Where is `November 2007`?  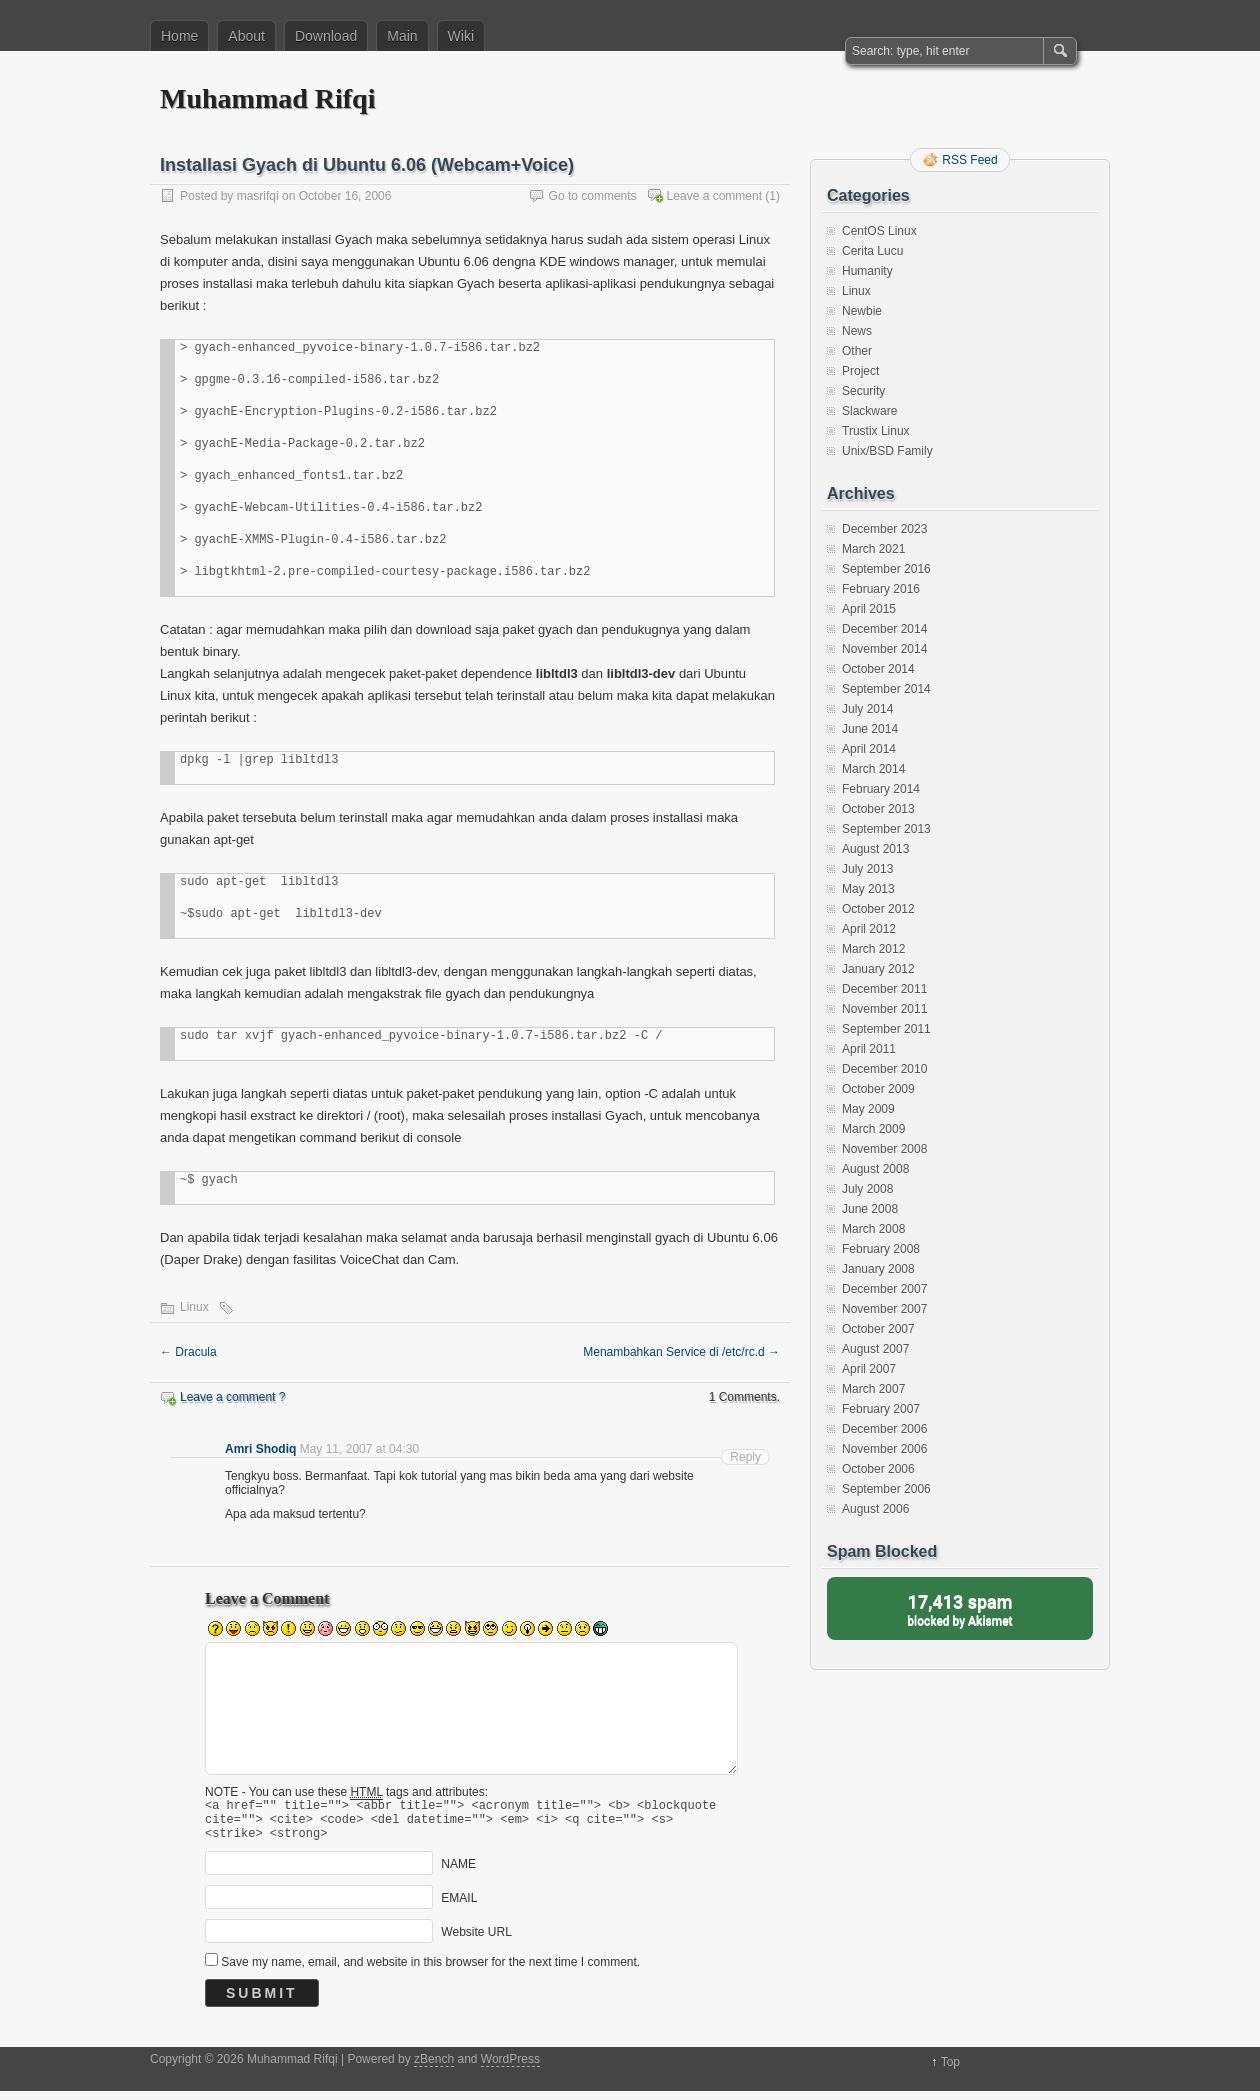
November 2007 is located at coordinates (884, 1309).